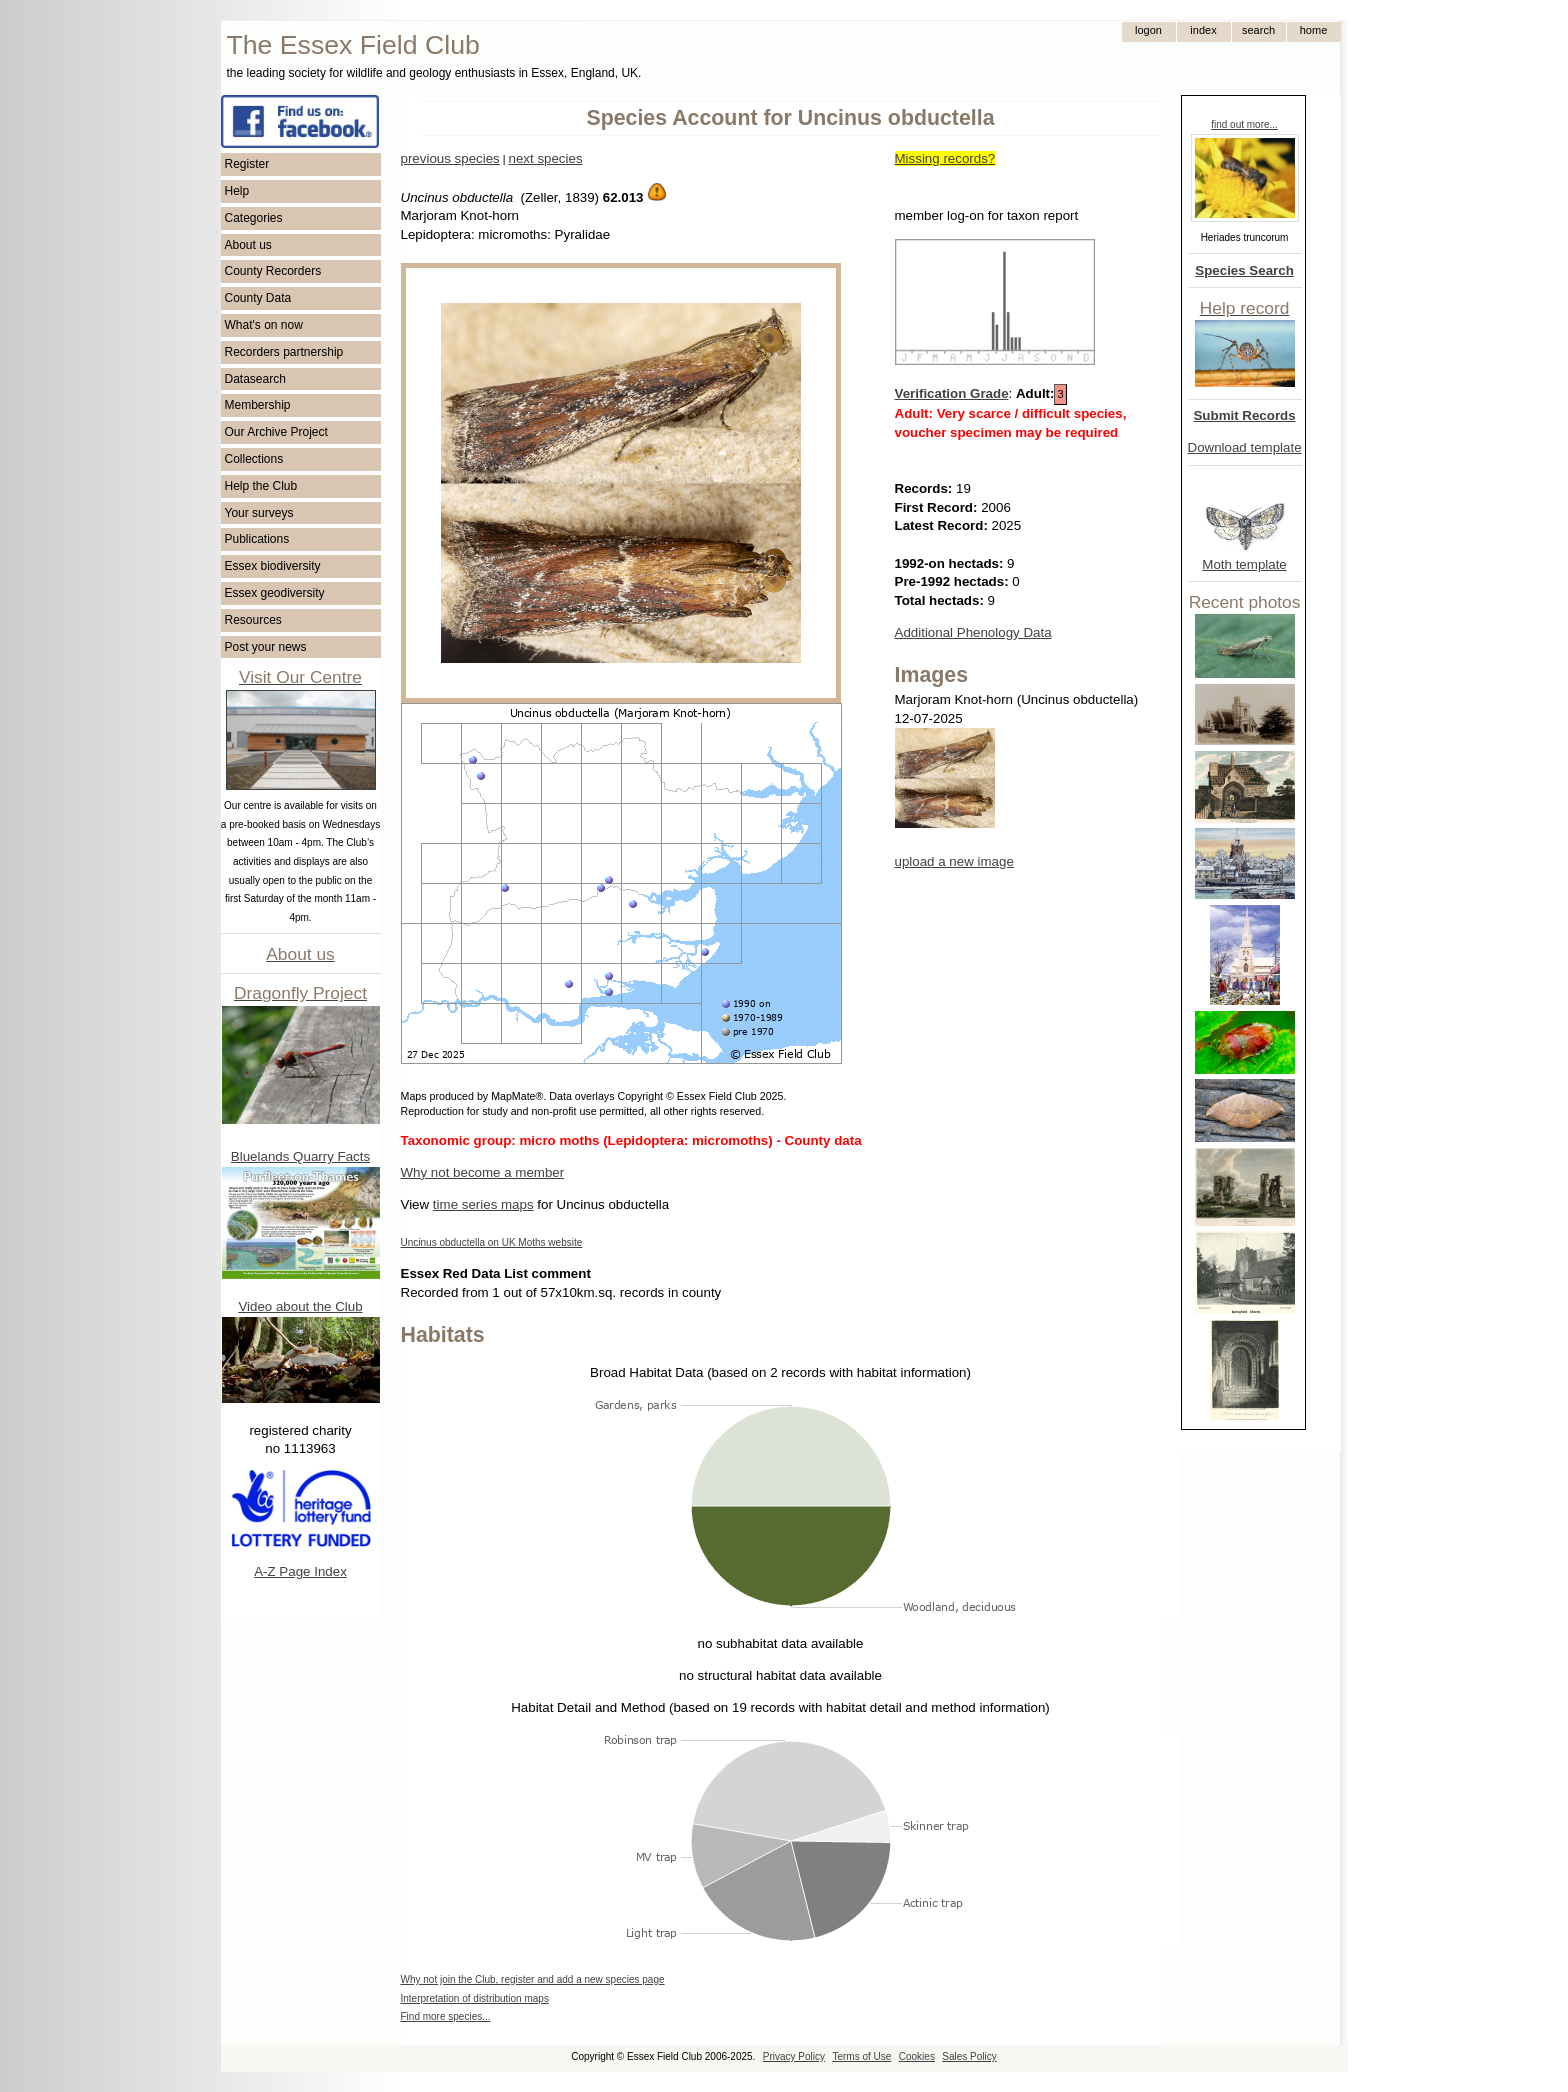 The width and height of the screenshot is (1568, 2092). What do you see at coordinates (259, 513) in the screenshot?
I see `Your surveys` at bounding box center [259, 513].